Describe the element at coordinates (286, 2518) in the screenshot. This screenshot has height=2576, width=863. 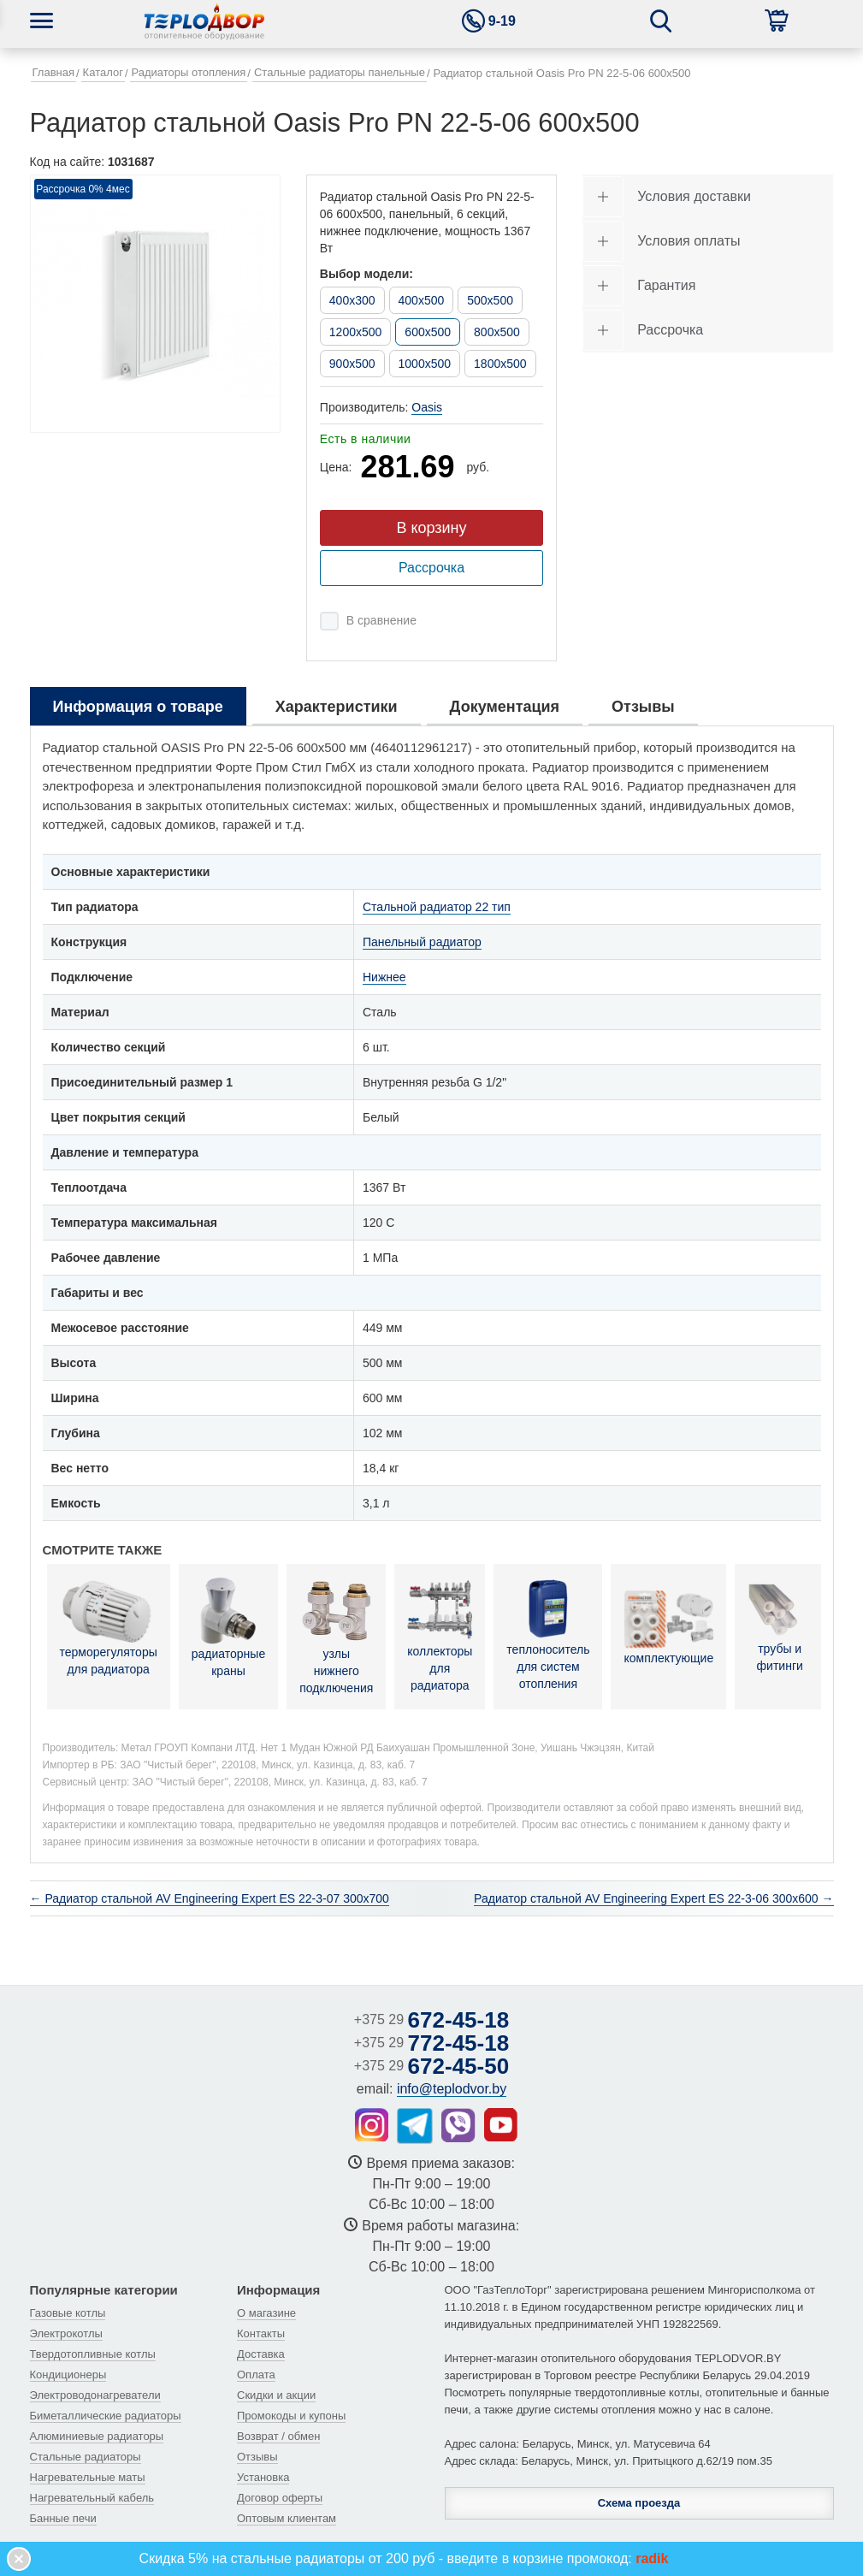
I see `Оптовым клиентам` at that location.